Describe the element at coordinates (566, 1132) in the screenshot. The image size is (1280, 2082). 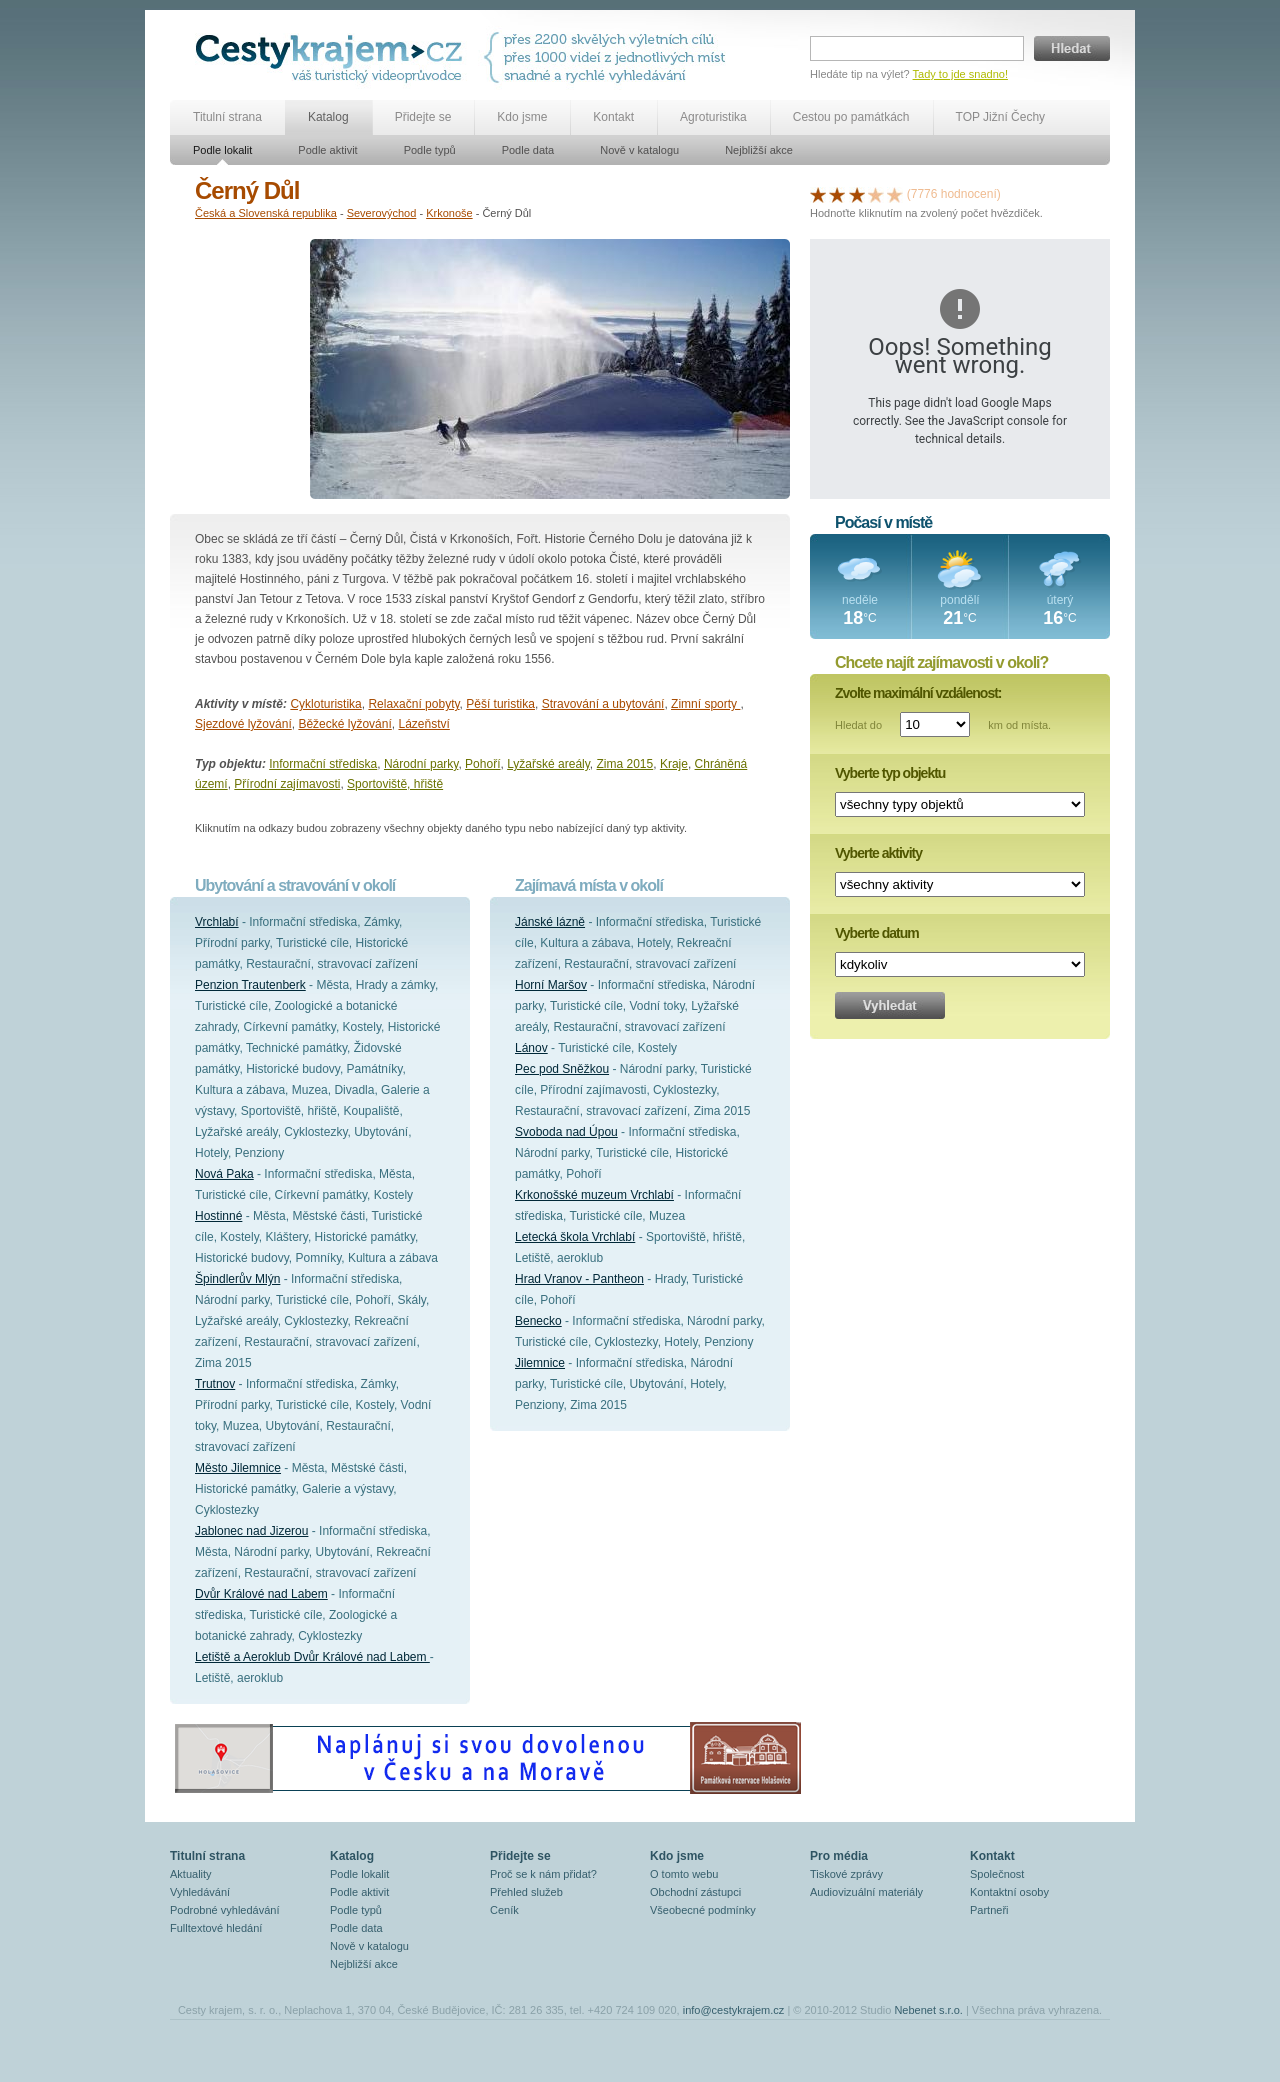
I see `Svoboda nad Úpou` at that location.